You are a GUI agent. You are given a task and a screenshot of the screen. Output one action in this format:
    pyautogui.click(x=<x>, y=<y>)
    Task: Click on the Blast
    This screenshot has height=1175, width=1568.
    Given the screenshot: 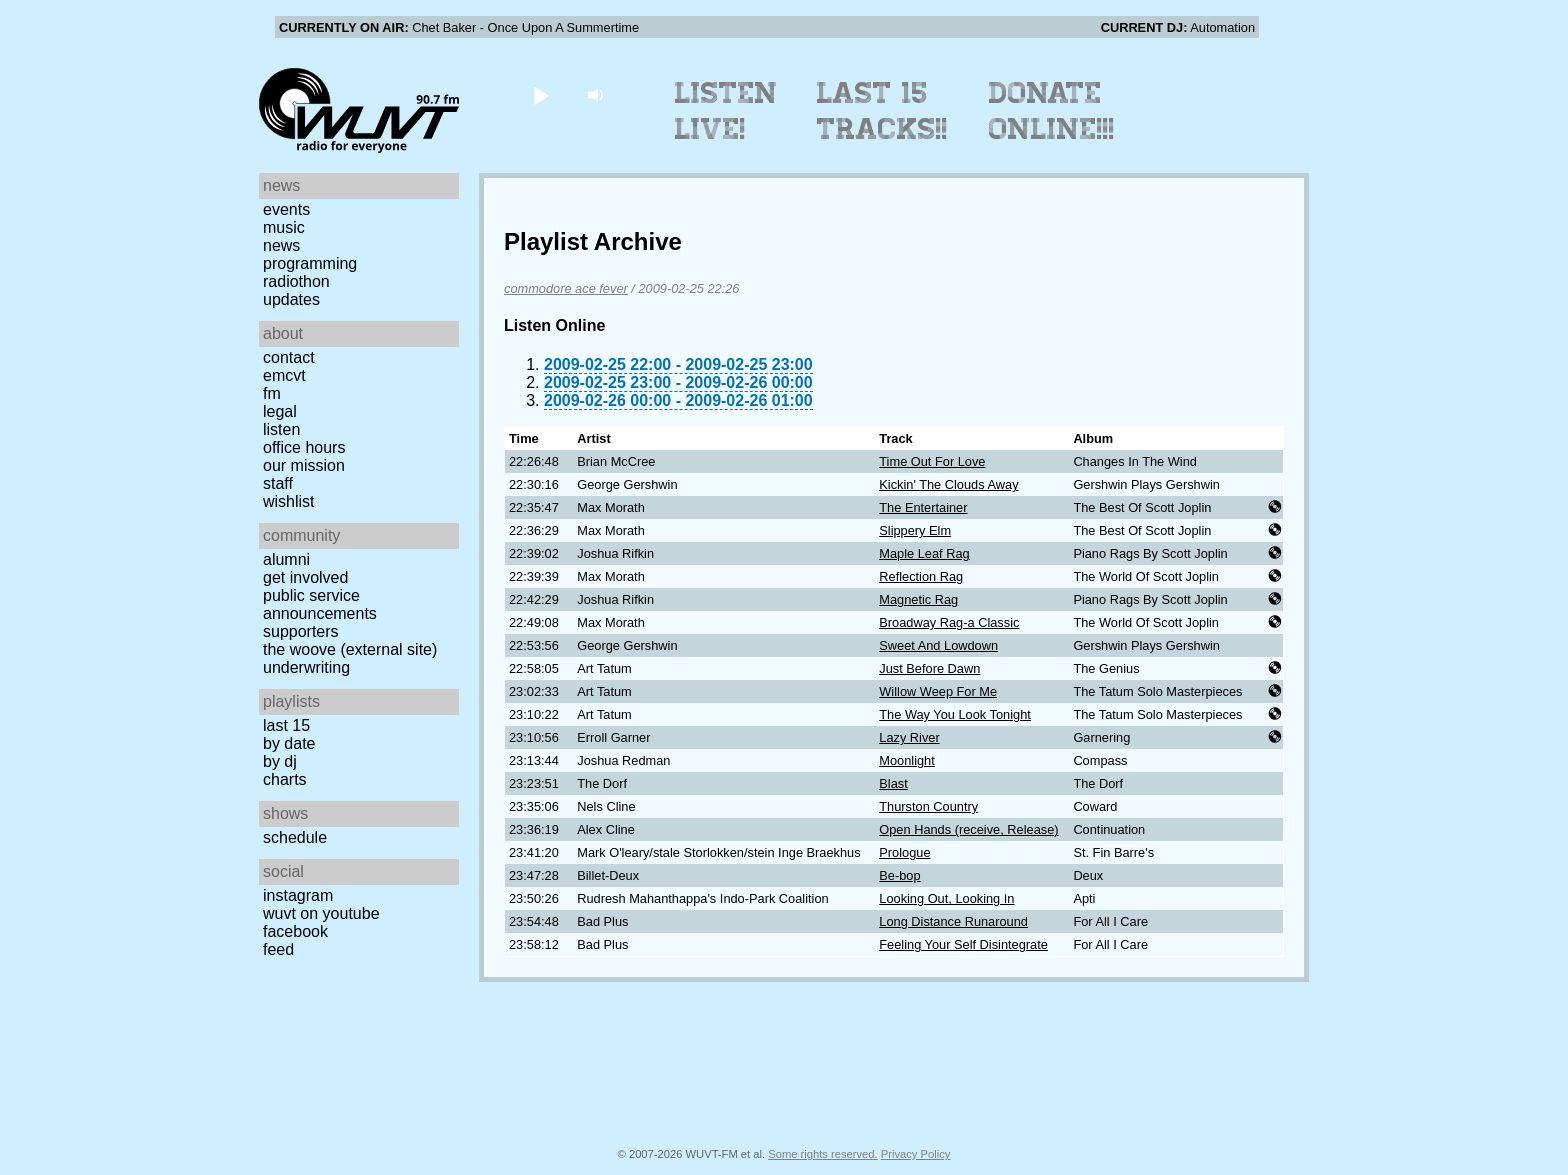 What is the action you would take?
    pyautogui.click(x=893, y=783)
    